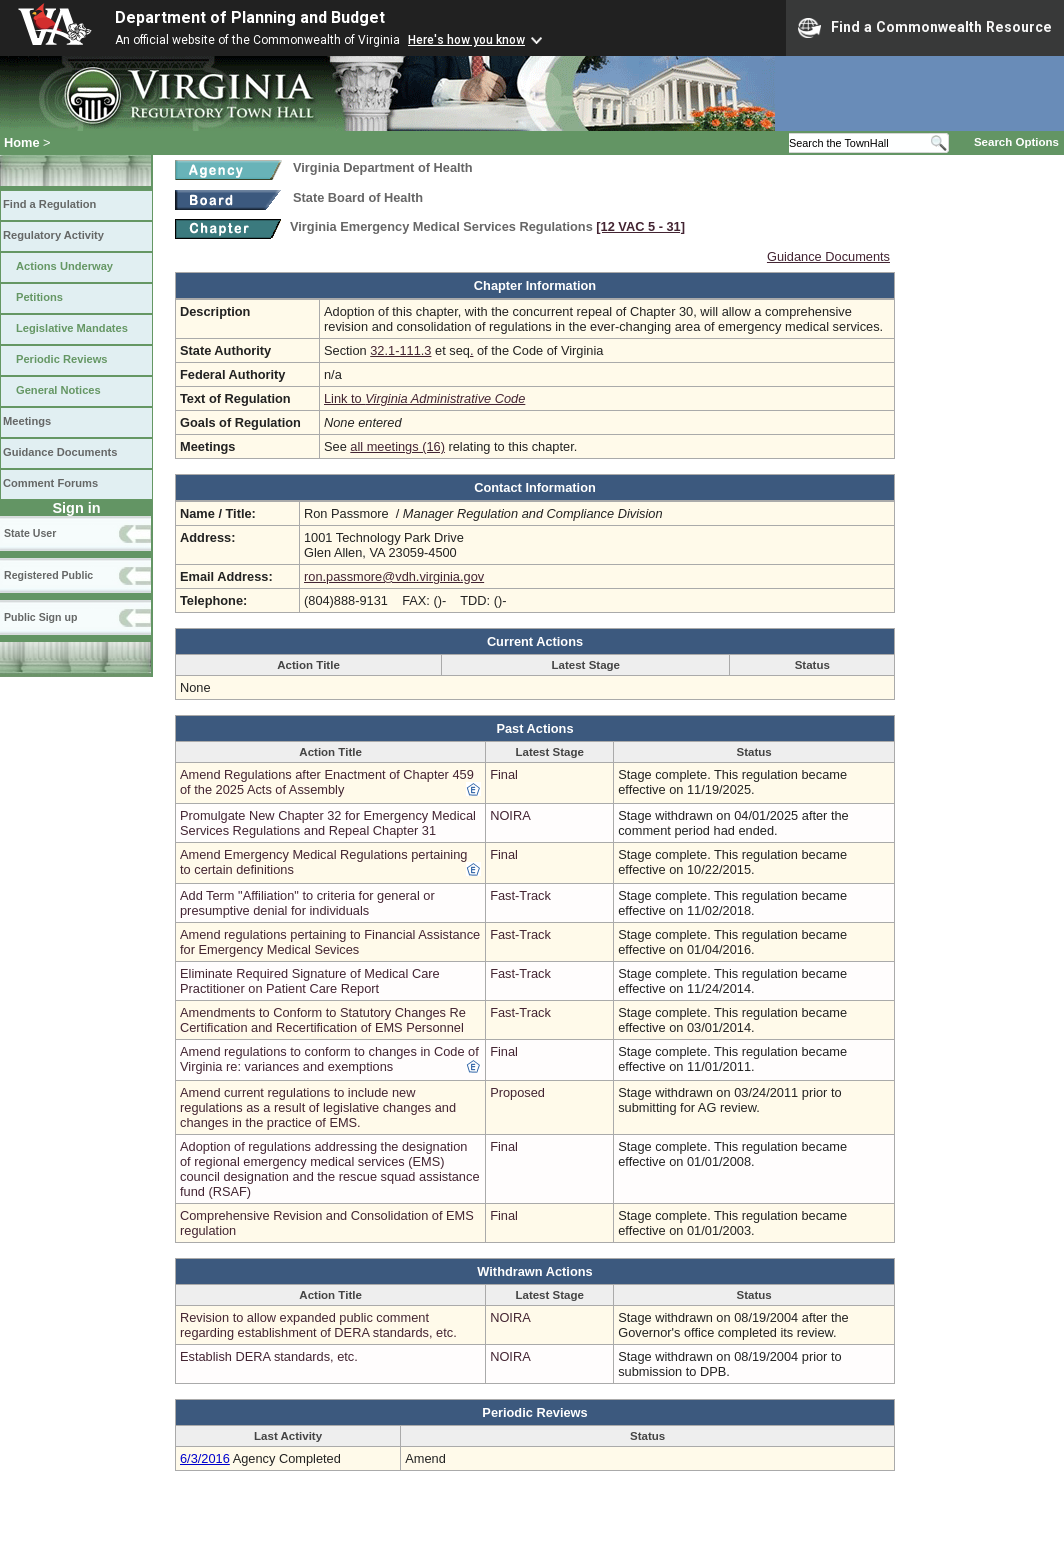  Describe the element at coordinates (323, 1020) in the screenshot. I see `Amendments to Conform to Statutory Changes Re Certification and Recertification of EMS Personnel` at that location.